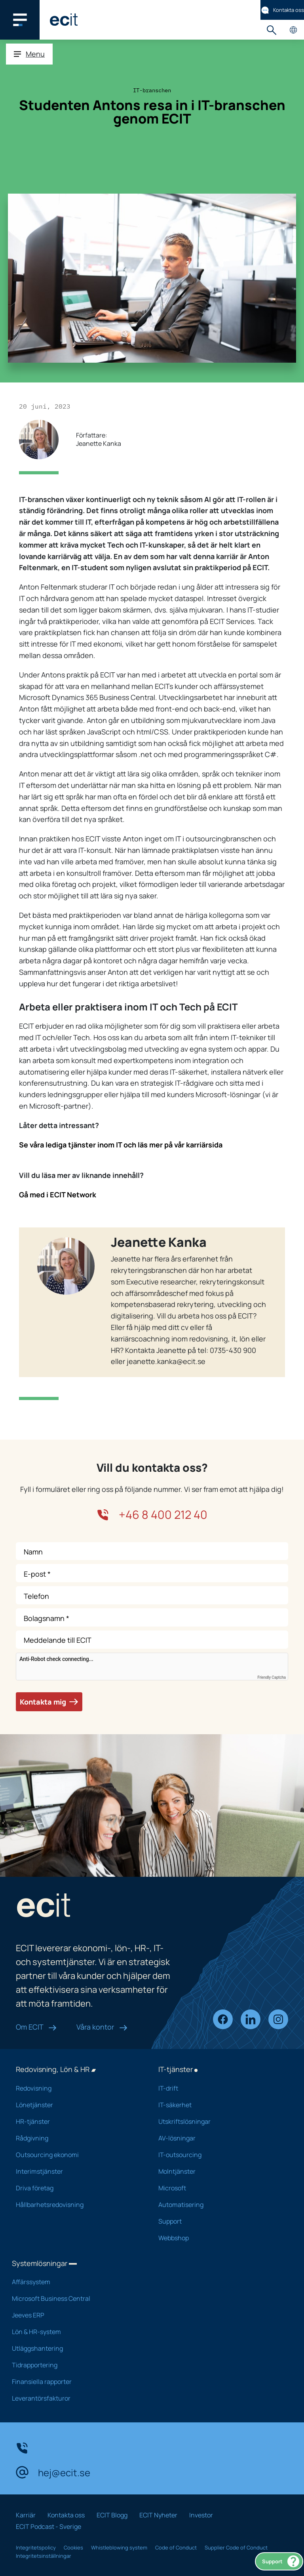 The width and height of the screenshot is (304, 2576). What do you see at coordinates (77, 2088) in the screenshot?
I see `Redovisning` at bounding box center [77, 2088].